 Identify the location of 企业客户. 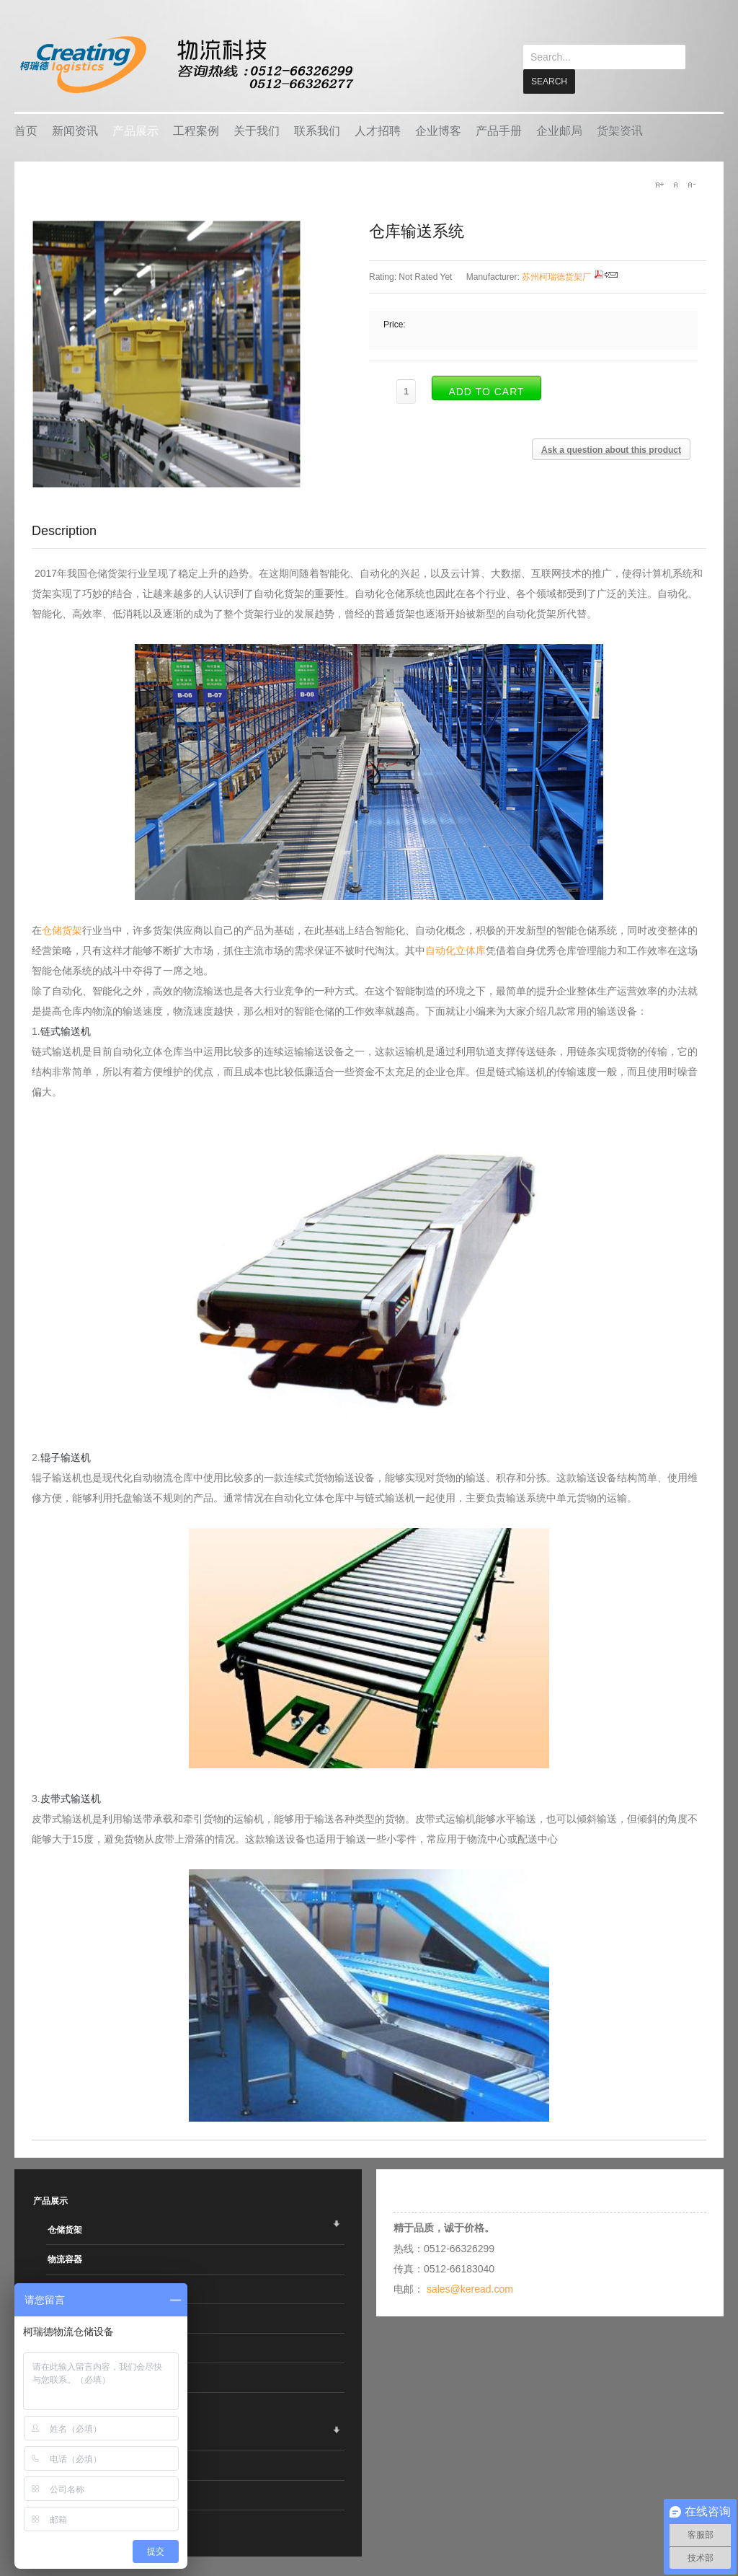
(65, 2435).